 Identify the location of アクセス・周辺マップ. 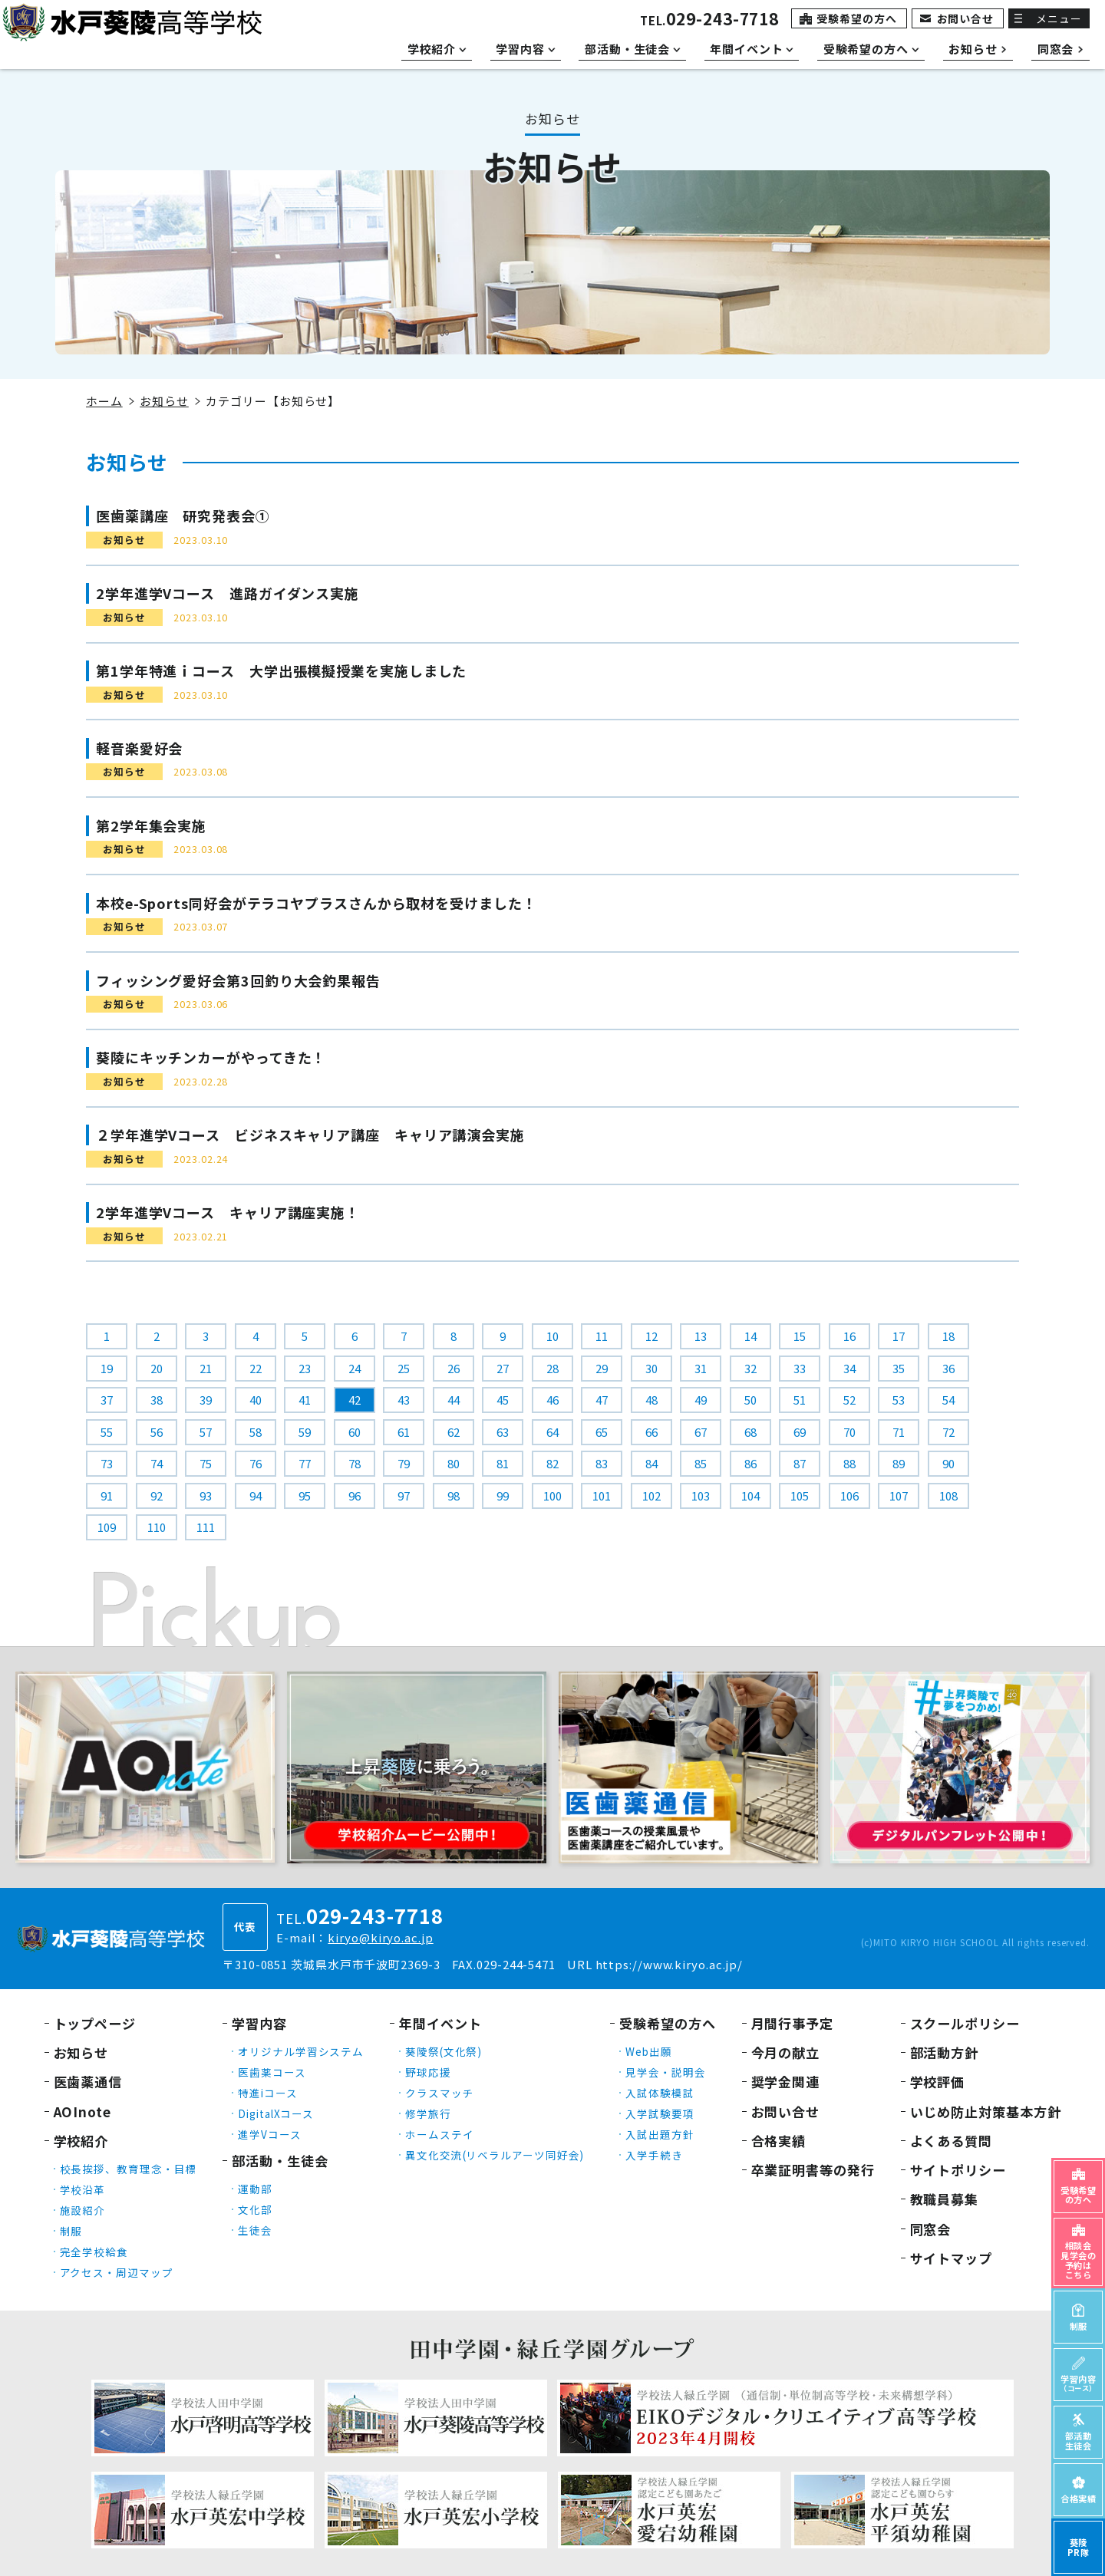
(116, 2272).